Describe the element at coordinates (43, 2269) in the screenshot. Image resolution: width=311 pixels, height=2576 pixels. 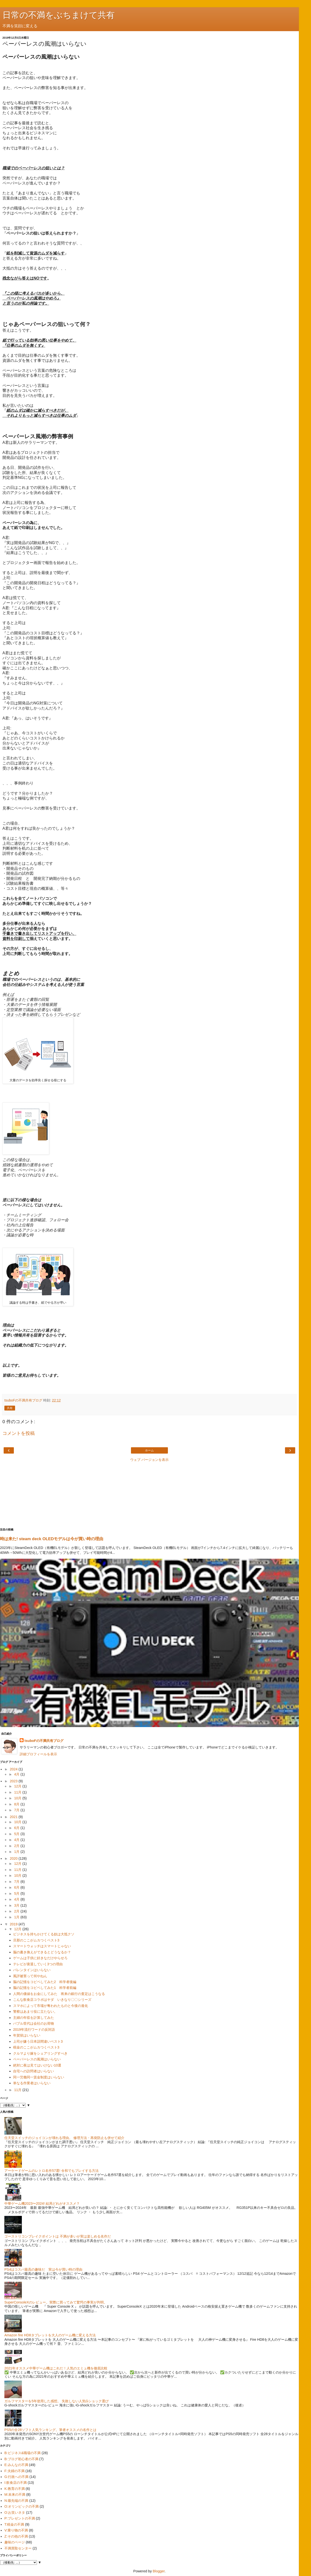
I see `PS4はコスパ最高の趣味だ 実は今が買い時の理由` at that location.